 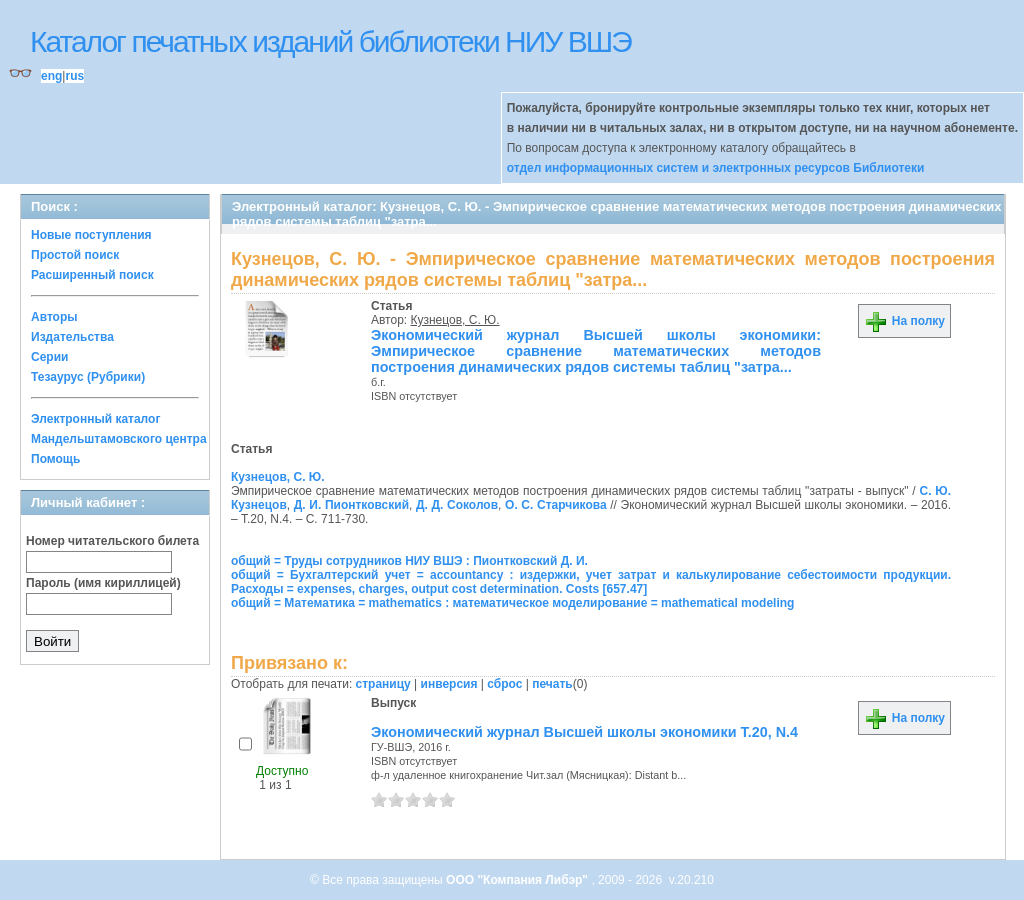 I want to click on ООО "Компания Либэр", so click(x=518, y=880).